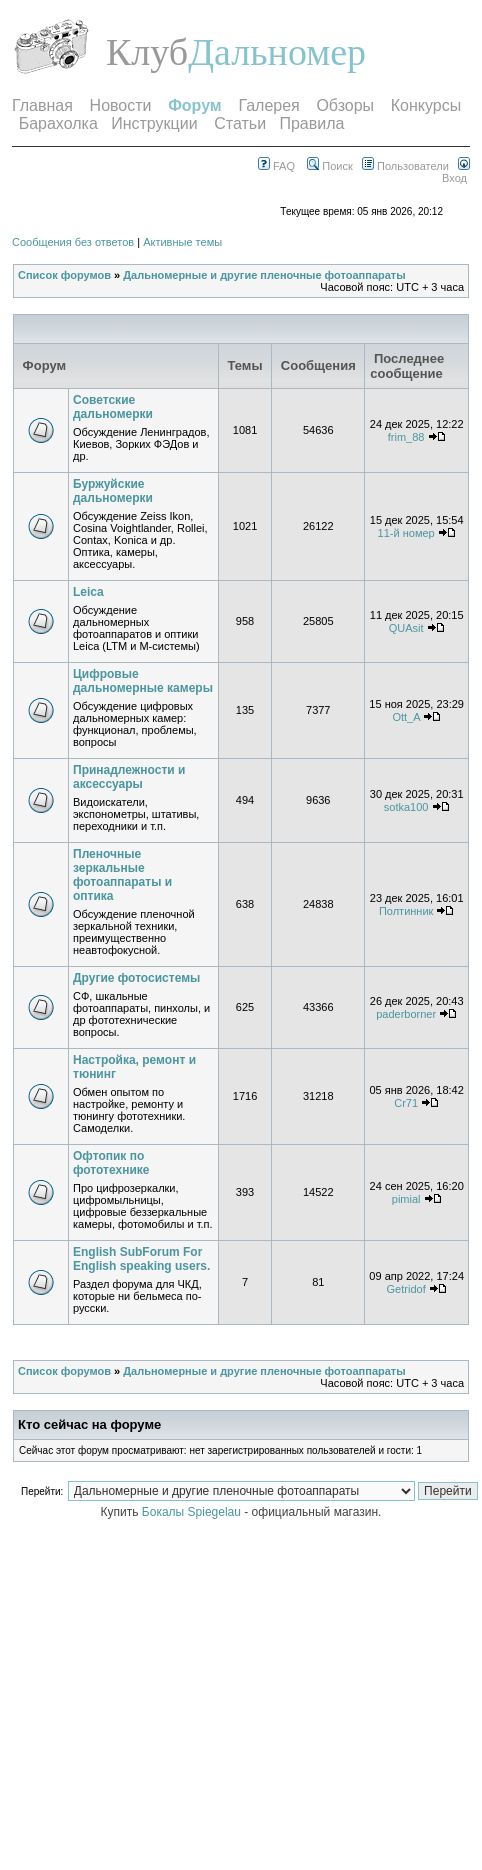 This screenshot has height=1870, width=482. Describe the element at coordinates (406, 628) in the screenshot. I see `QUAsit` at that location.